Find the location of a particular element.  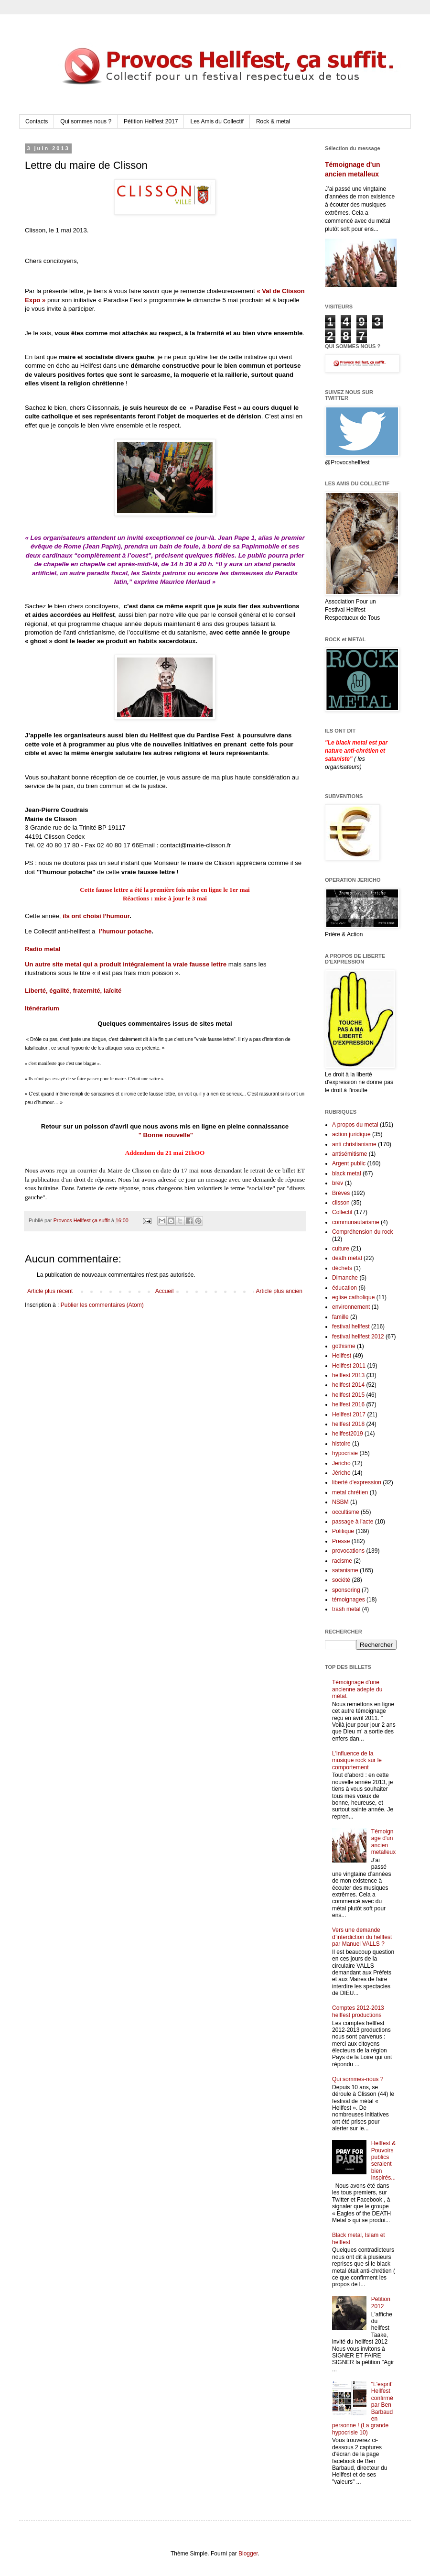

Compréhension du rock is located at coordinates (362, 1231).